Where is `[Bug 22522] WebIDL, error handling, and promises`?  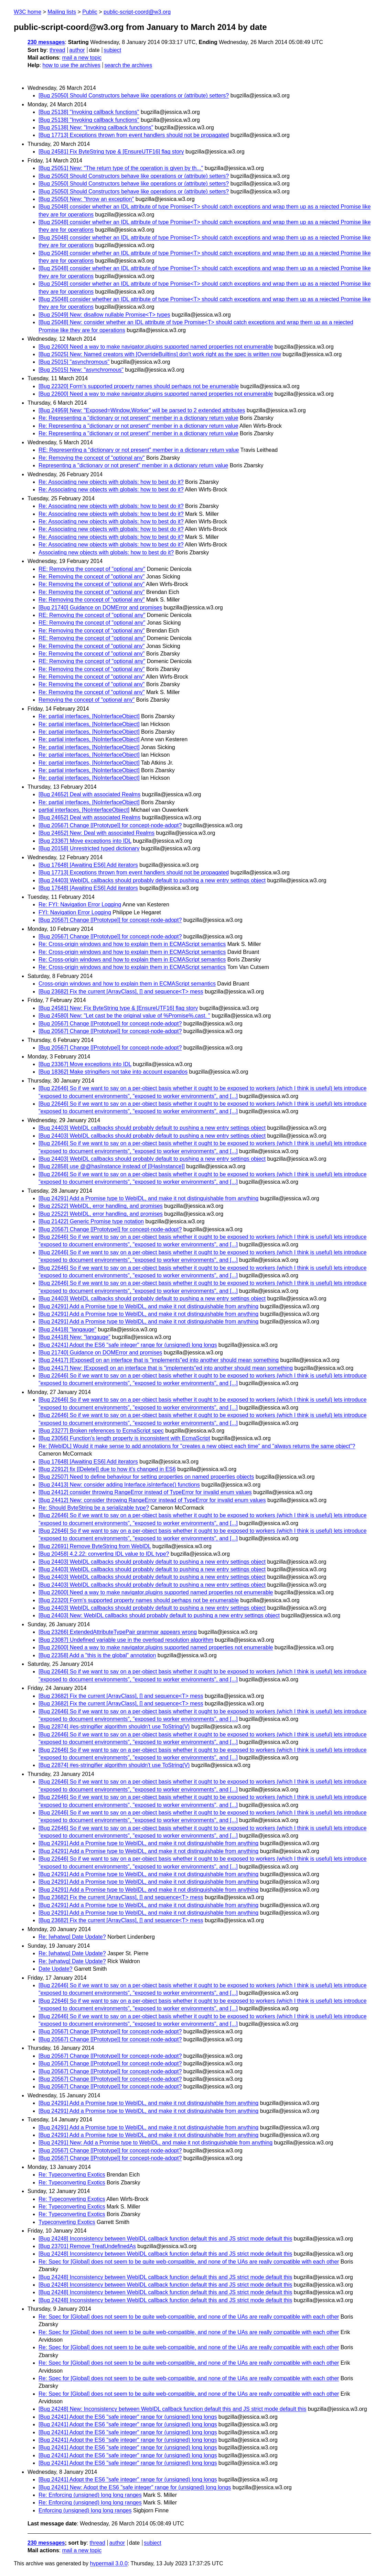 [Bug 22522] WebIDL, error handling, and promises is located at coordinates (101, 1206).